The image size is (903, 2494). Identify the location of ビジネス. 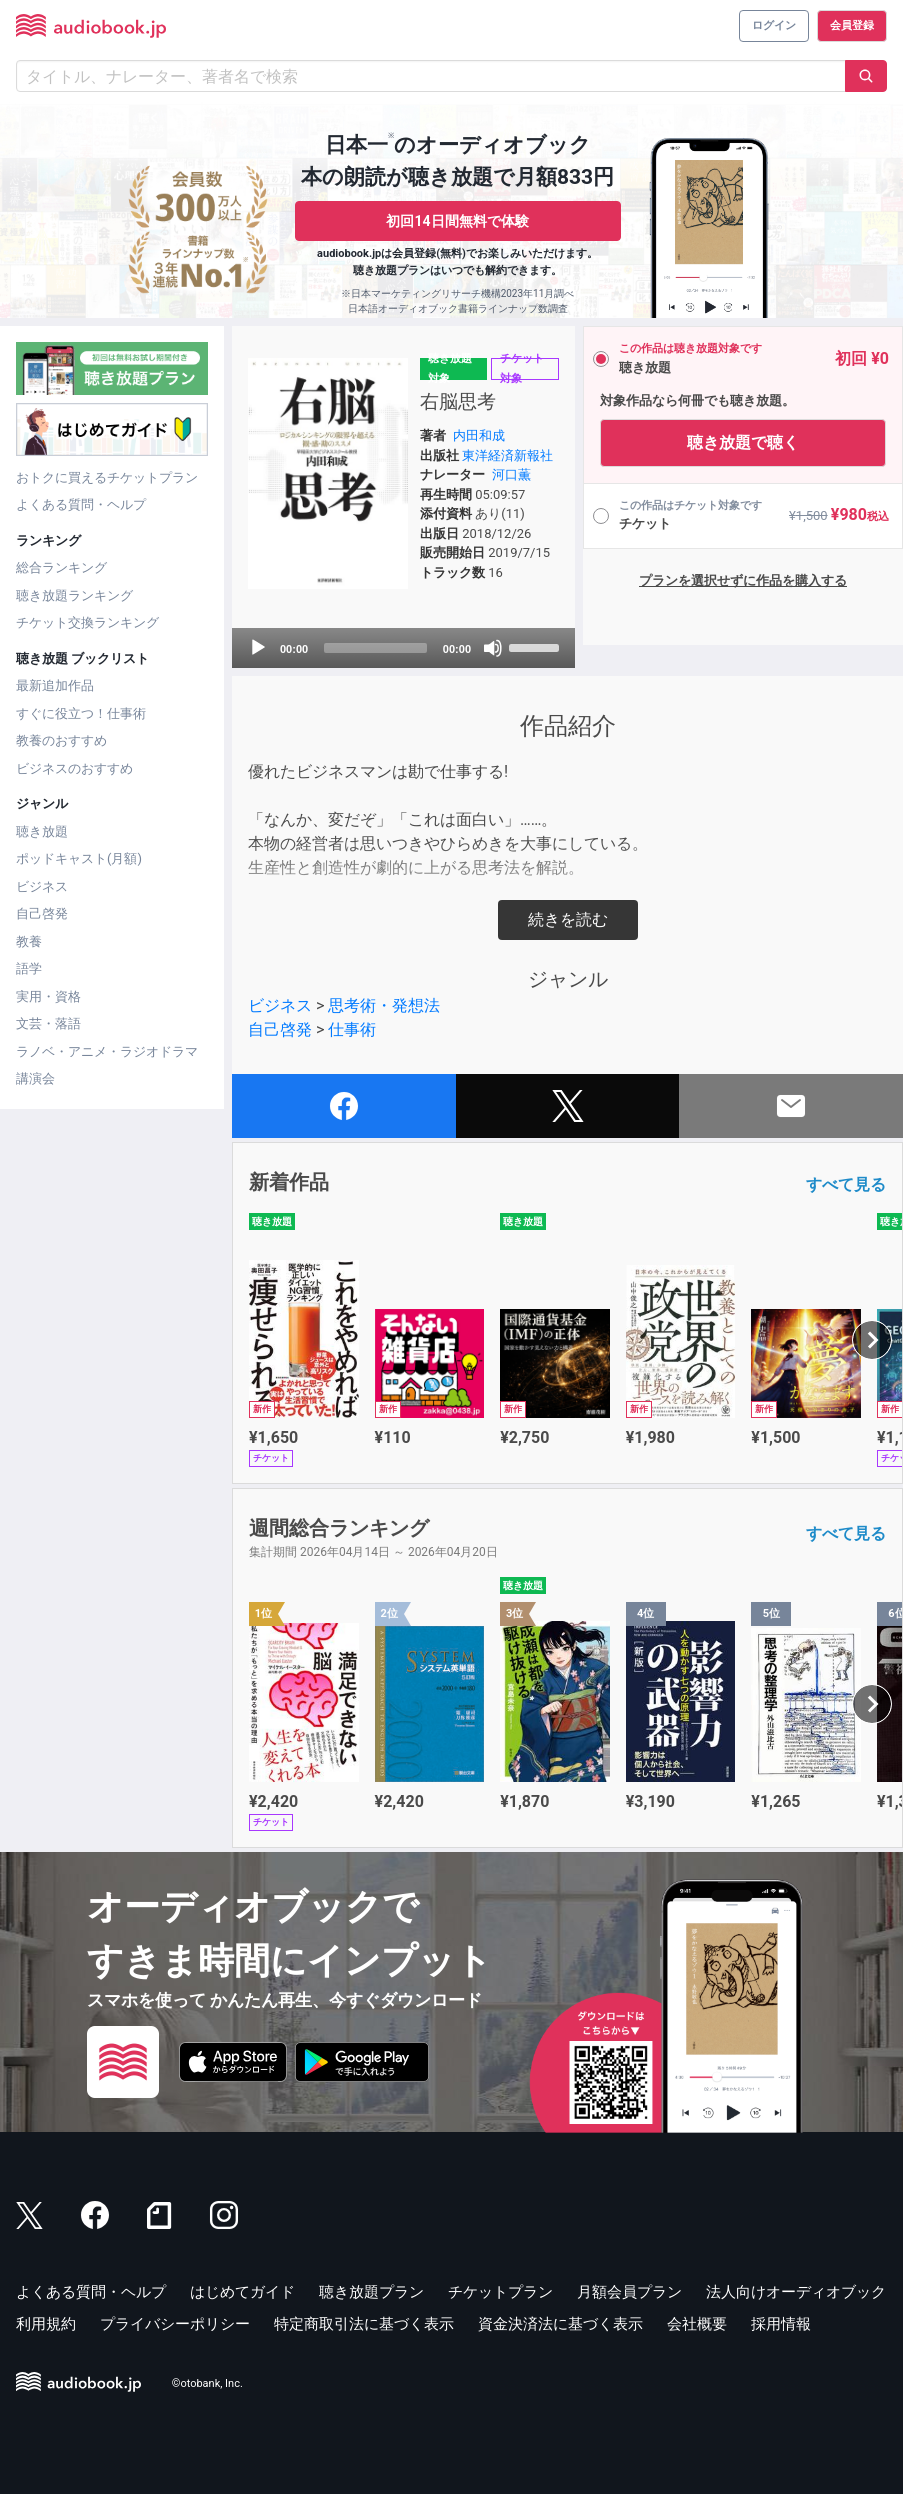
(42, 886).